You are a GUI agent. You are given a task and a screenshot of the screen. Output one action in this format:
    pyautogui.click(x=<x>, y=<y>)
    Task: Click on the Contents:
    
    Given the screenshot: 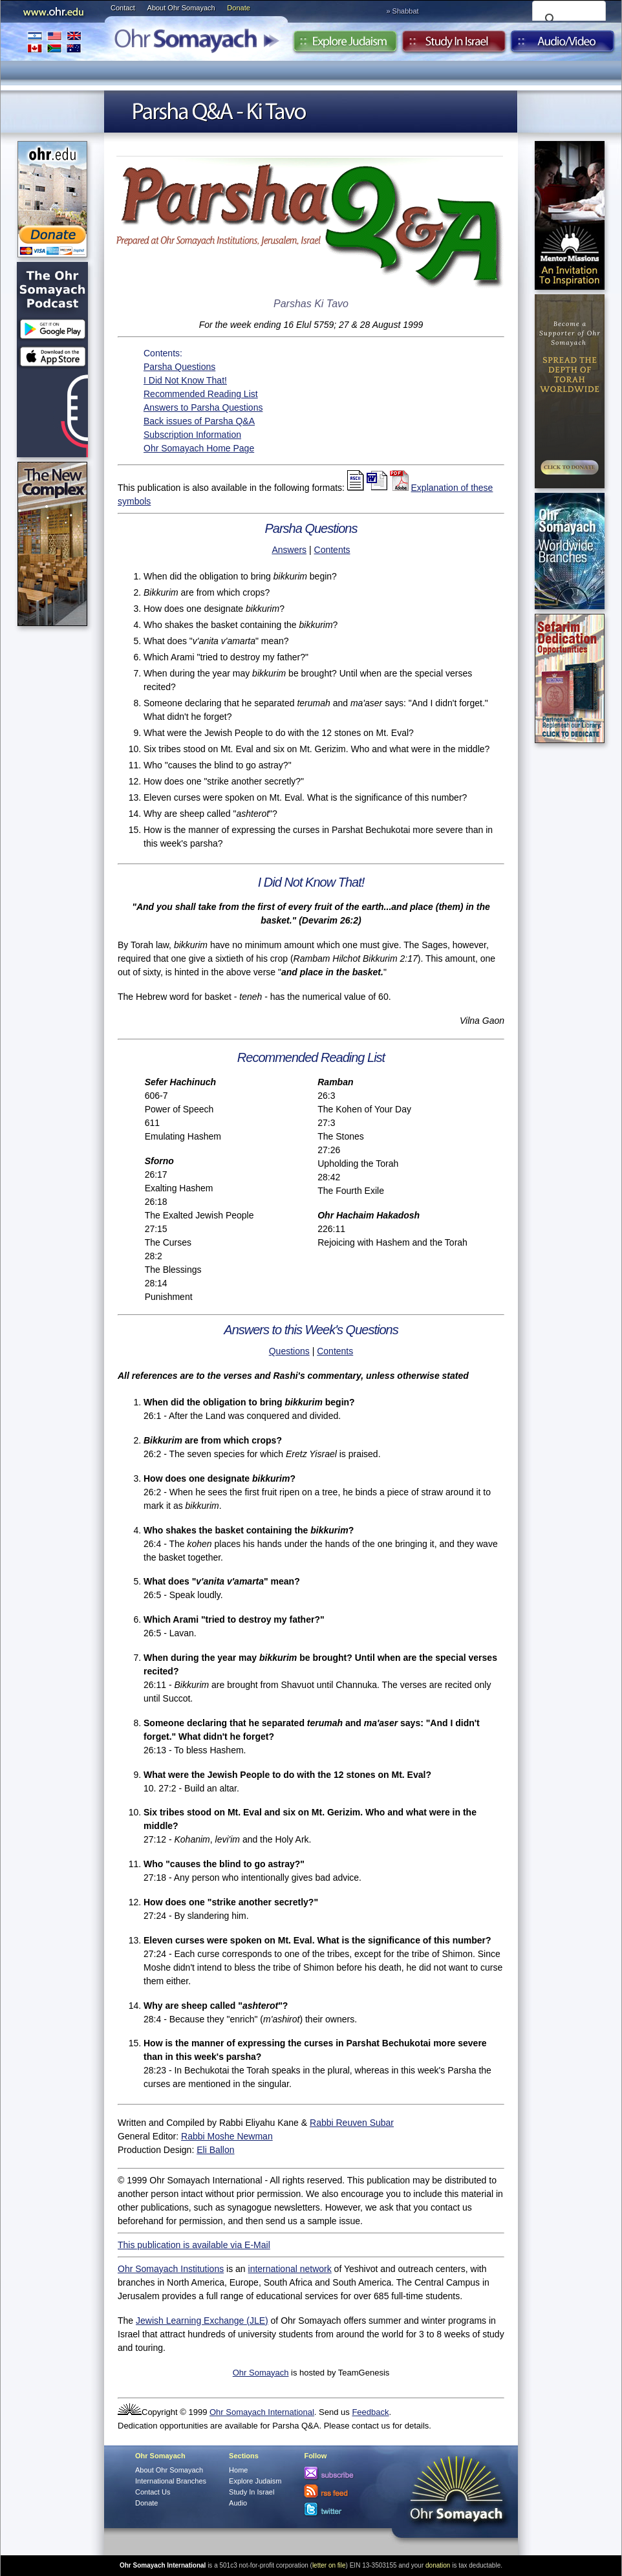 What is the action you would take?
    pyautogui.click(x=163, y=353)
    